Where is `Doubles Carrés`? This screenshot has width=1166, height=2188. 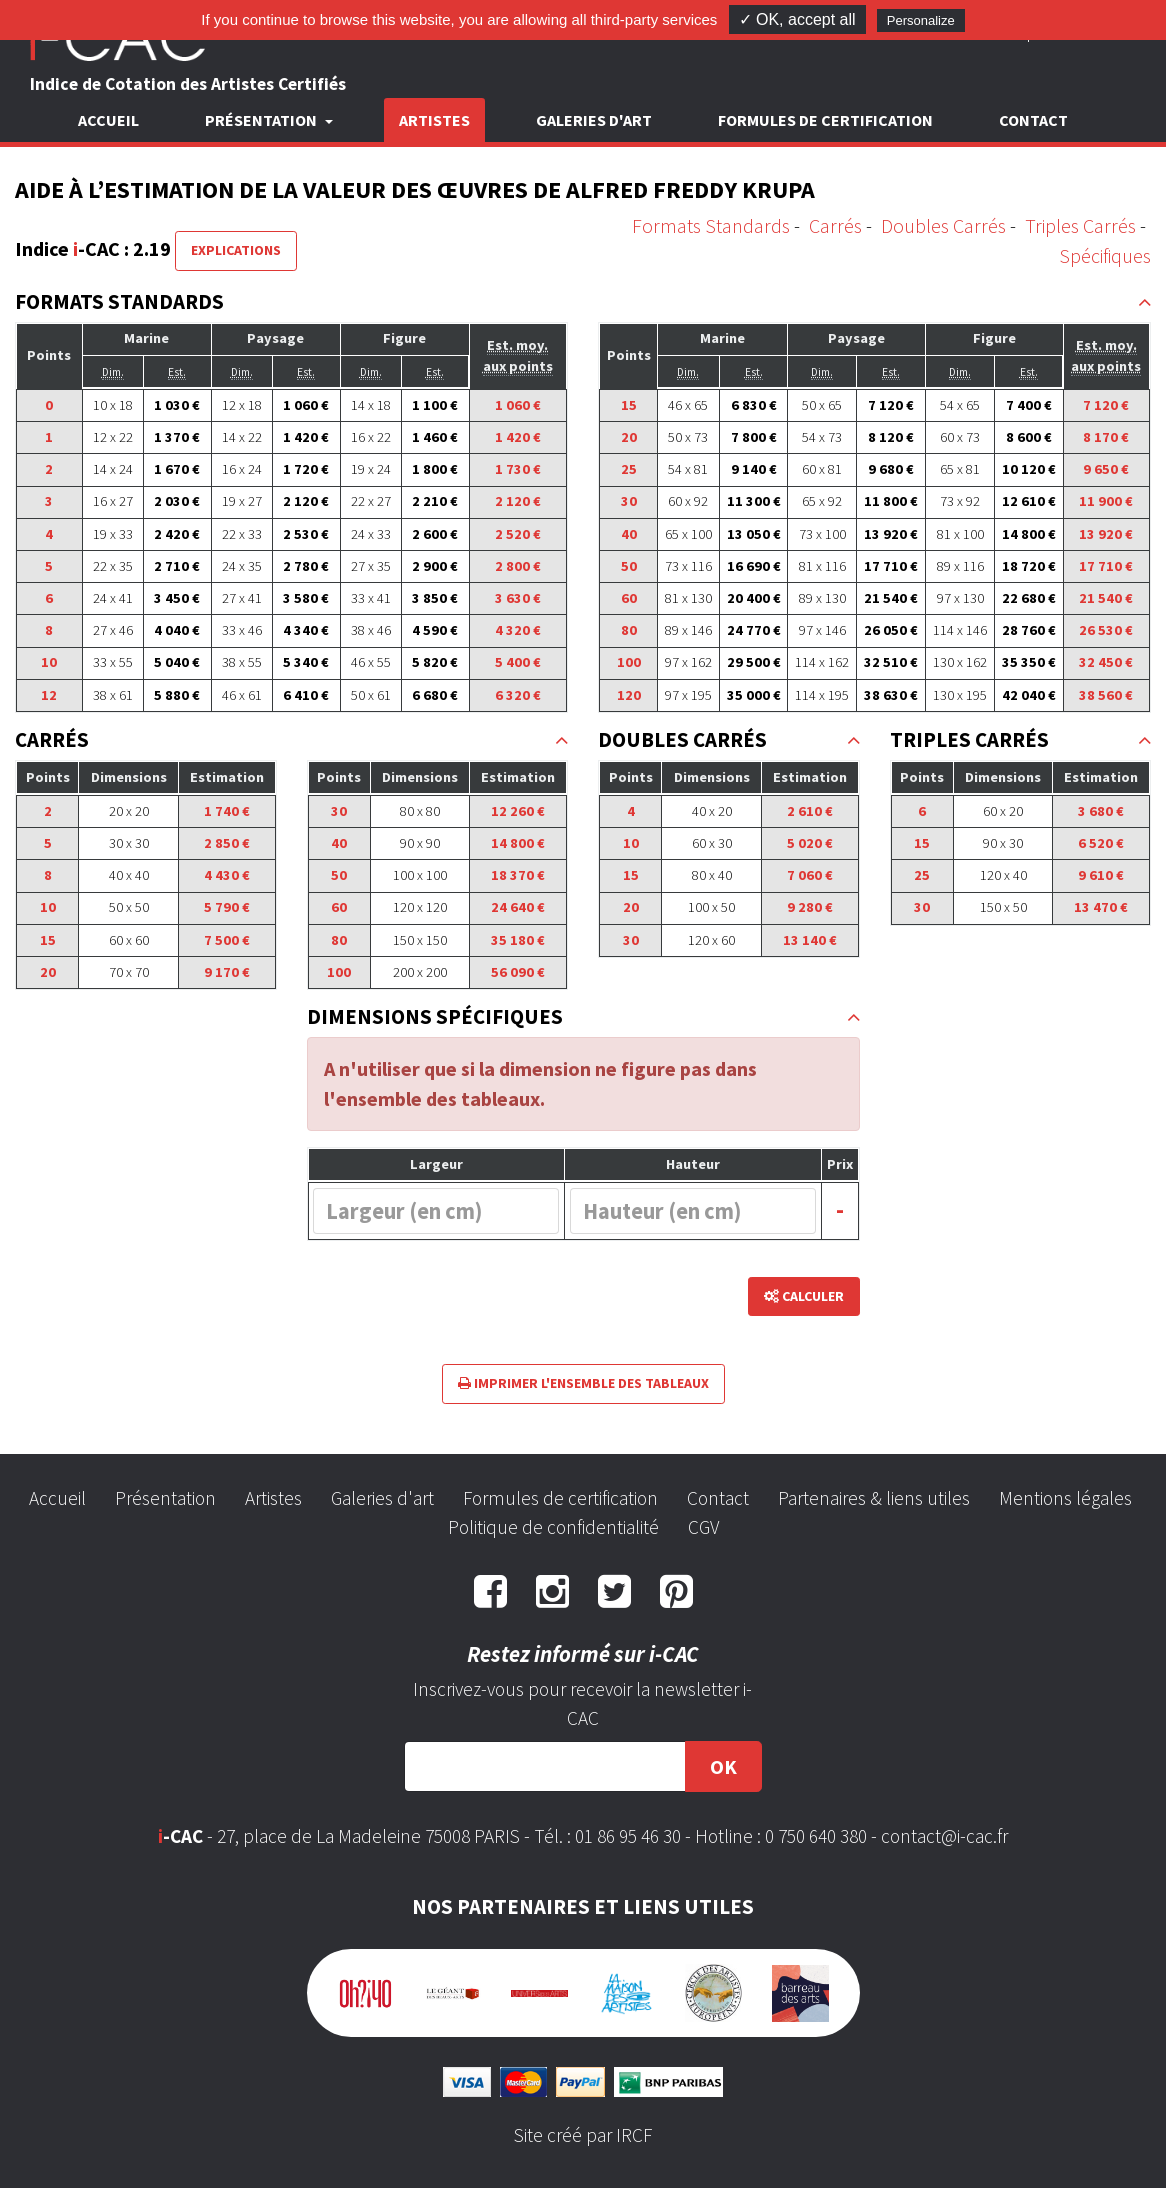
Doubles Carrés is located at coordinates (943, 225).